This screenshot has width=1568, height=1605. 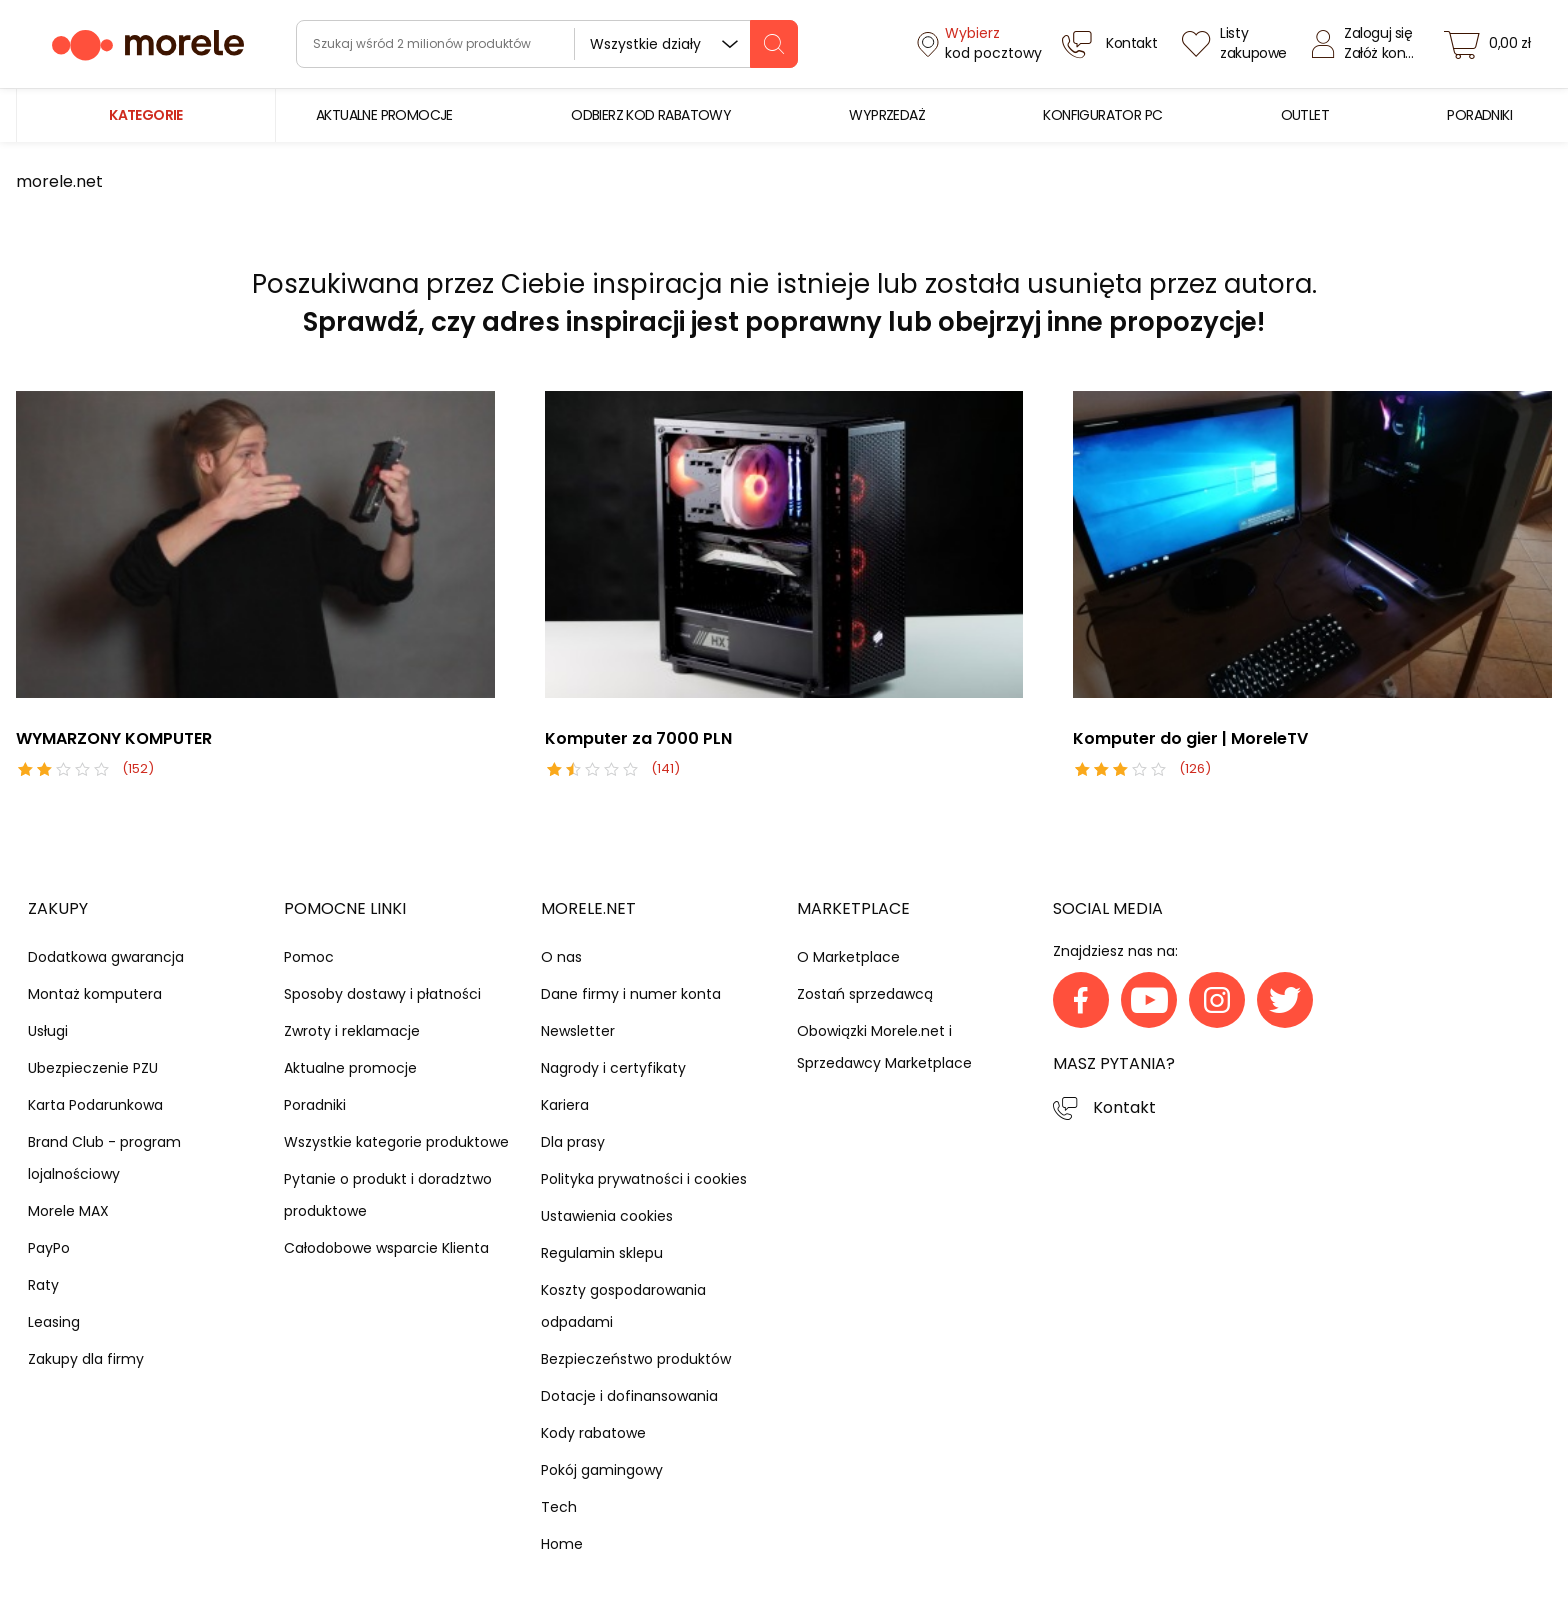 I want to click on [wyszukiwarka], so click(x=547, y=44).